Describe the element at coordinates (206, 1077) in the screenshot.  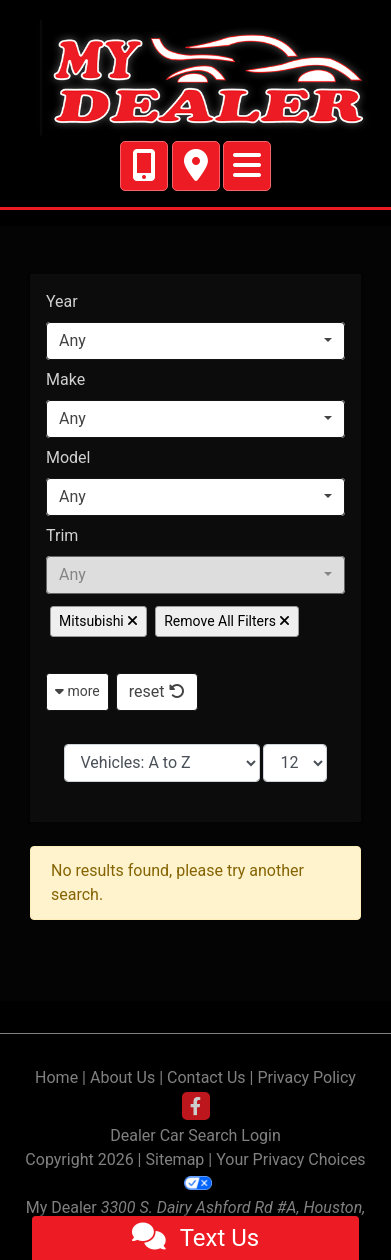
I see `Contact Us` at that location.